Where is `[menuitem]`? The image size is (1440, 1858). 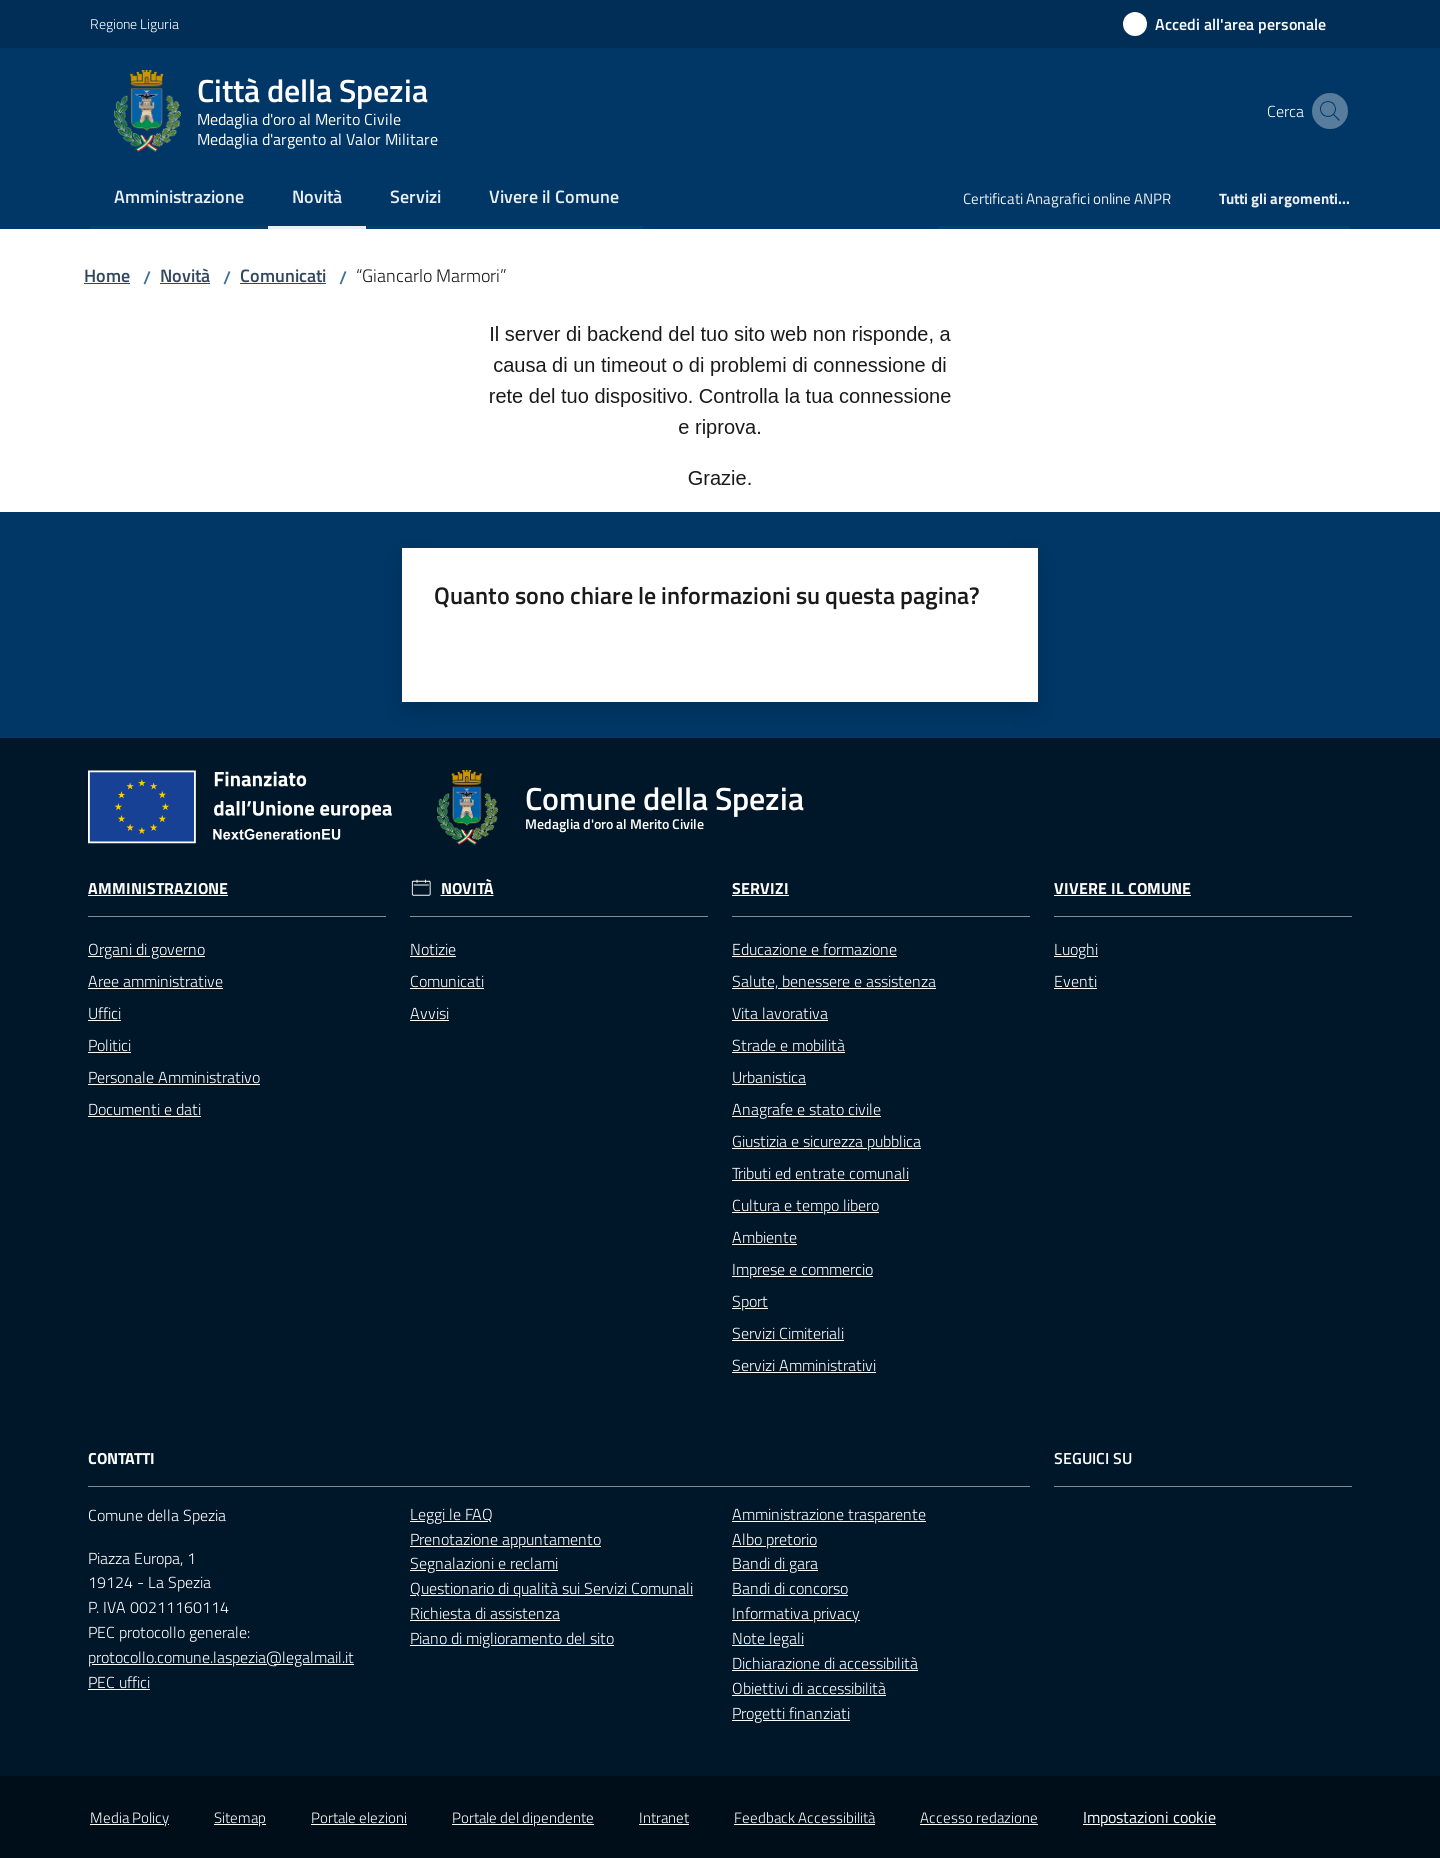
[menuitem] is located at coordinates (179, 198).